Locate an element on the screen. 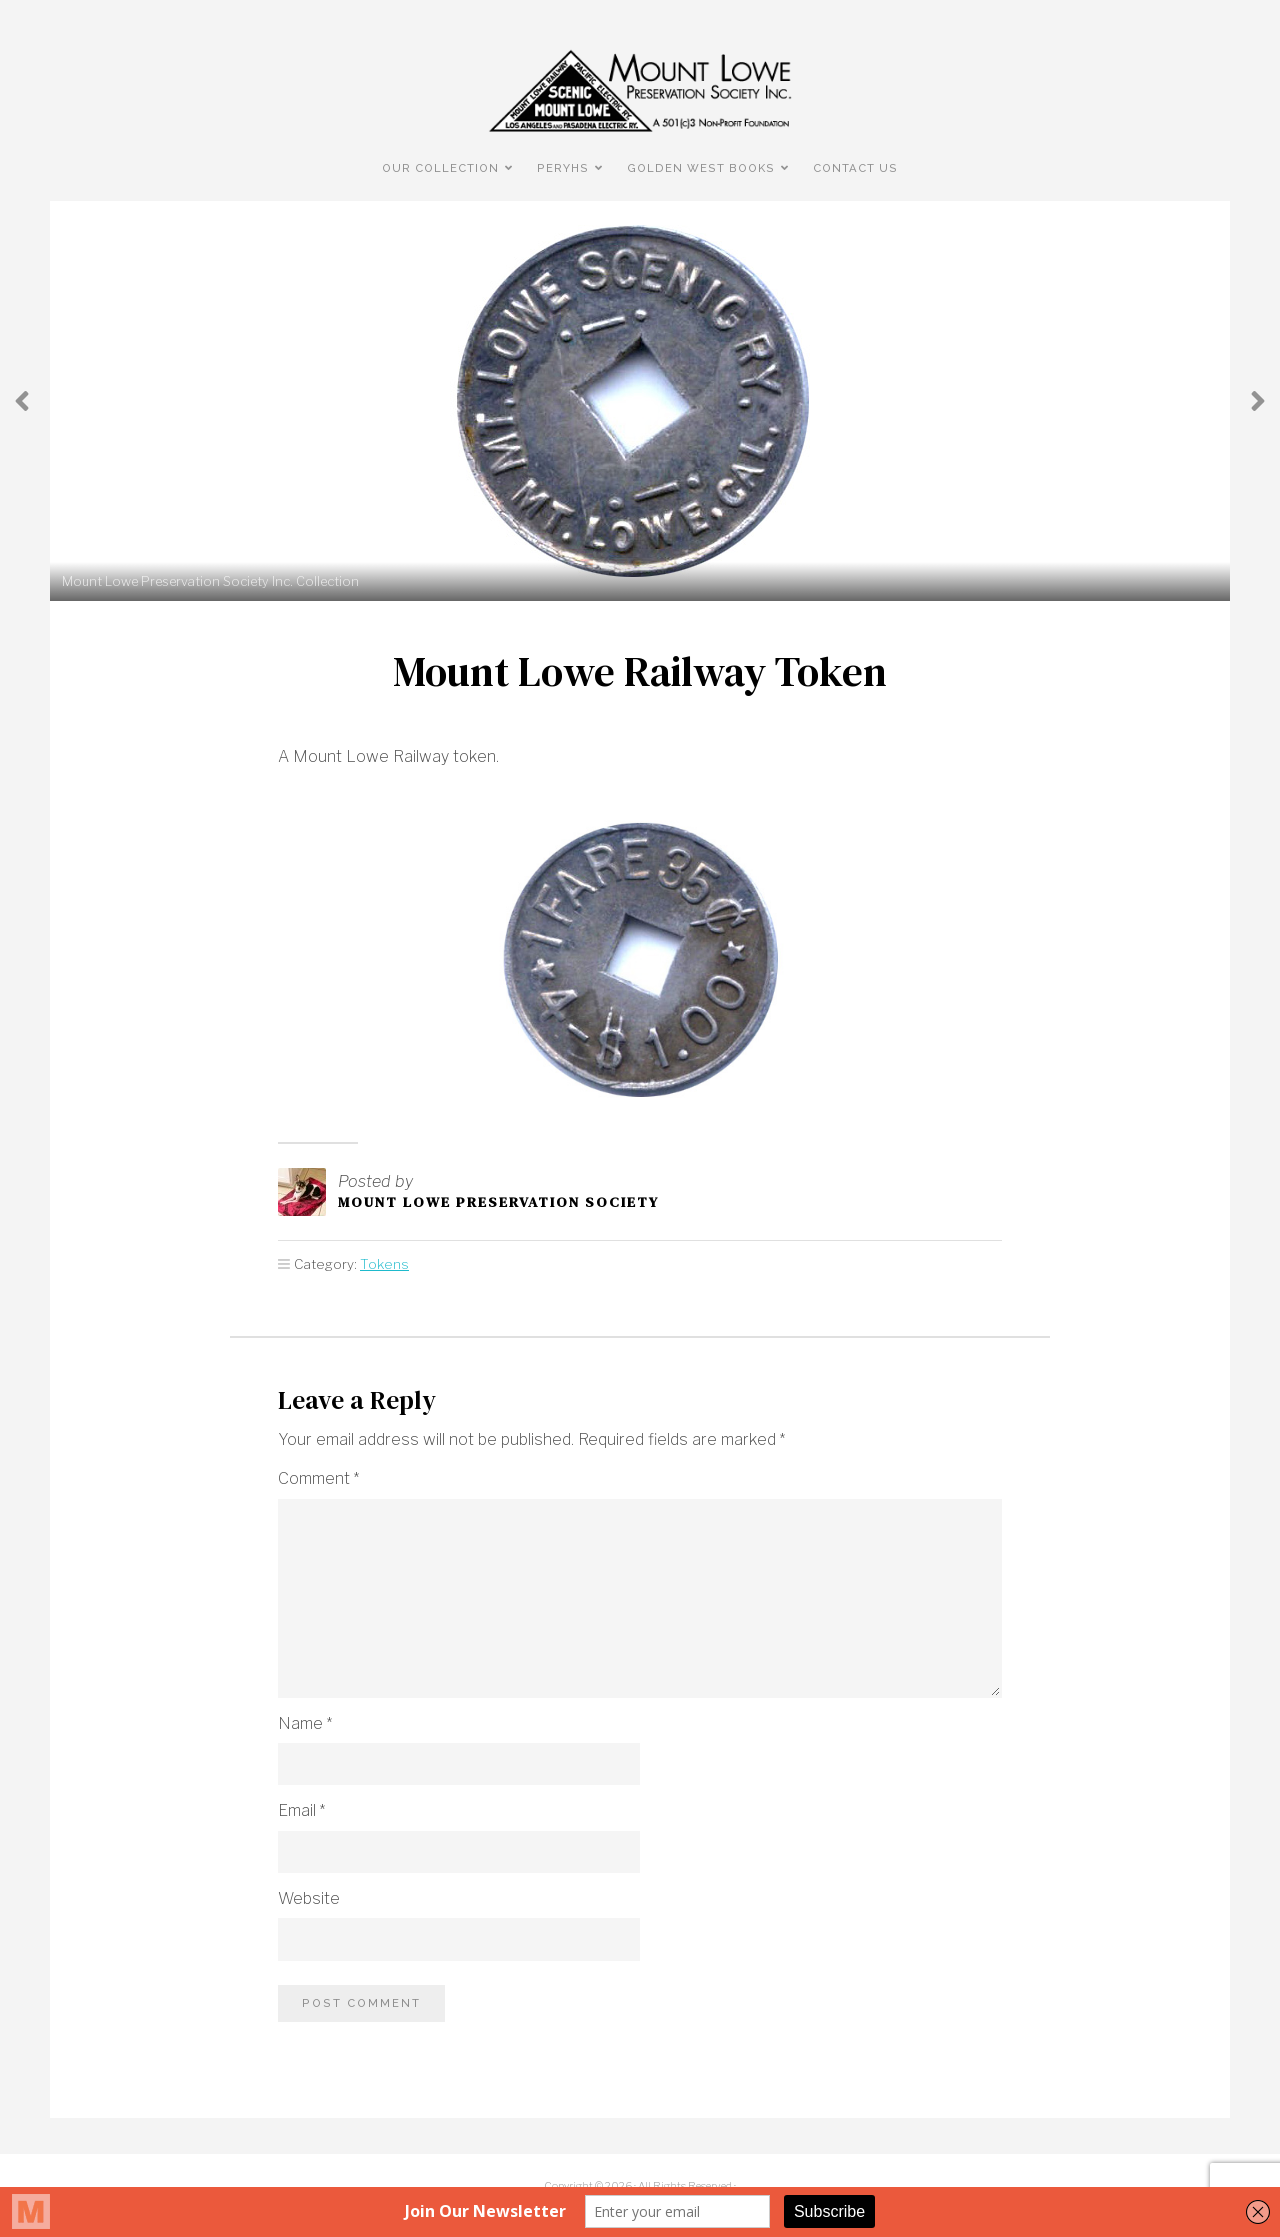  Mount Lowe Preservation Society is located at coordinates (498, 1202).